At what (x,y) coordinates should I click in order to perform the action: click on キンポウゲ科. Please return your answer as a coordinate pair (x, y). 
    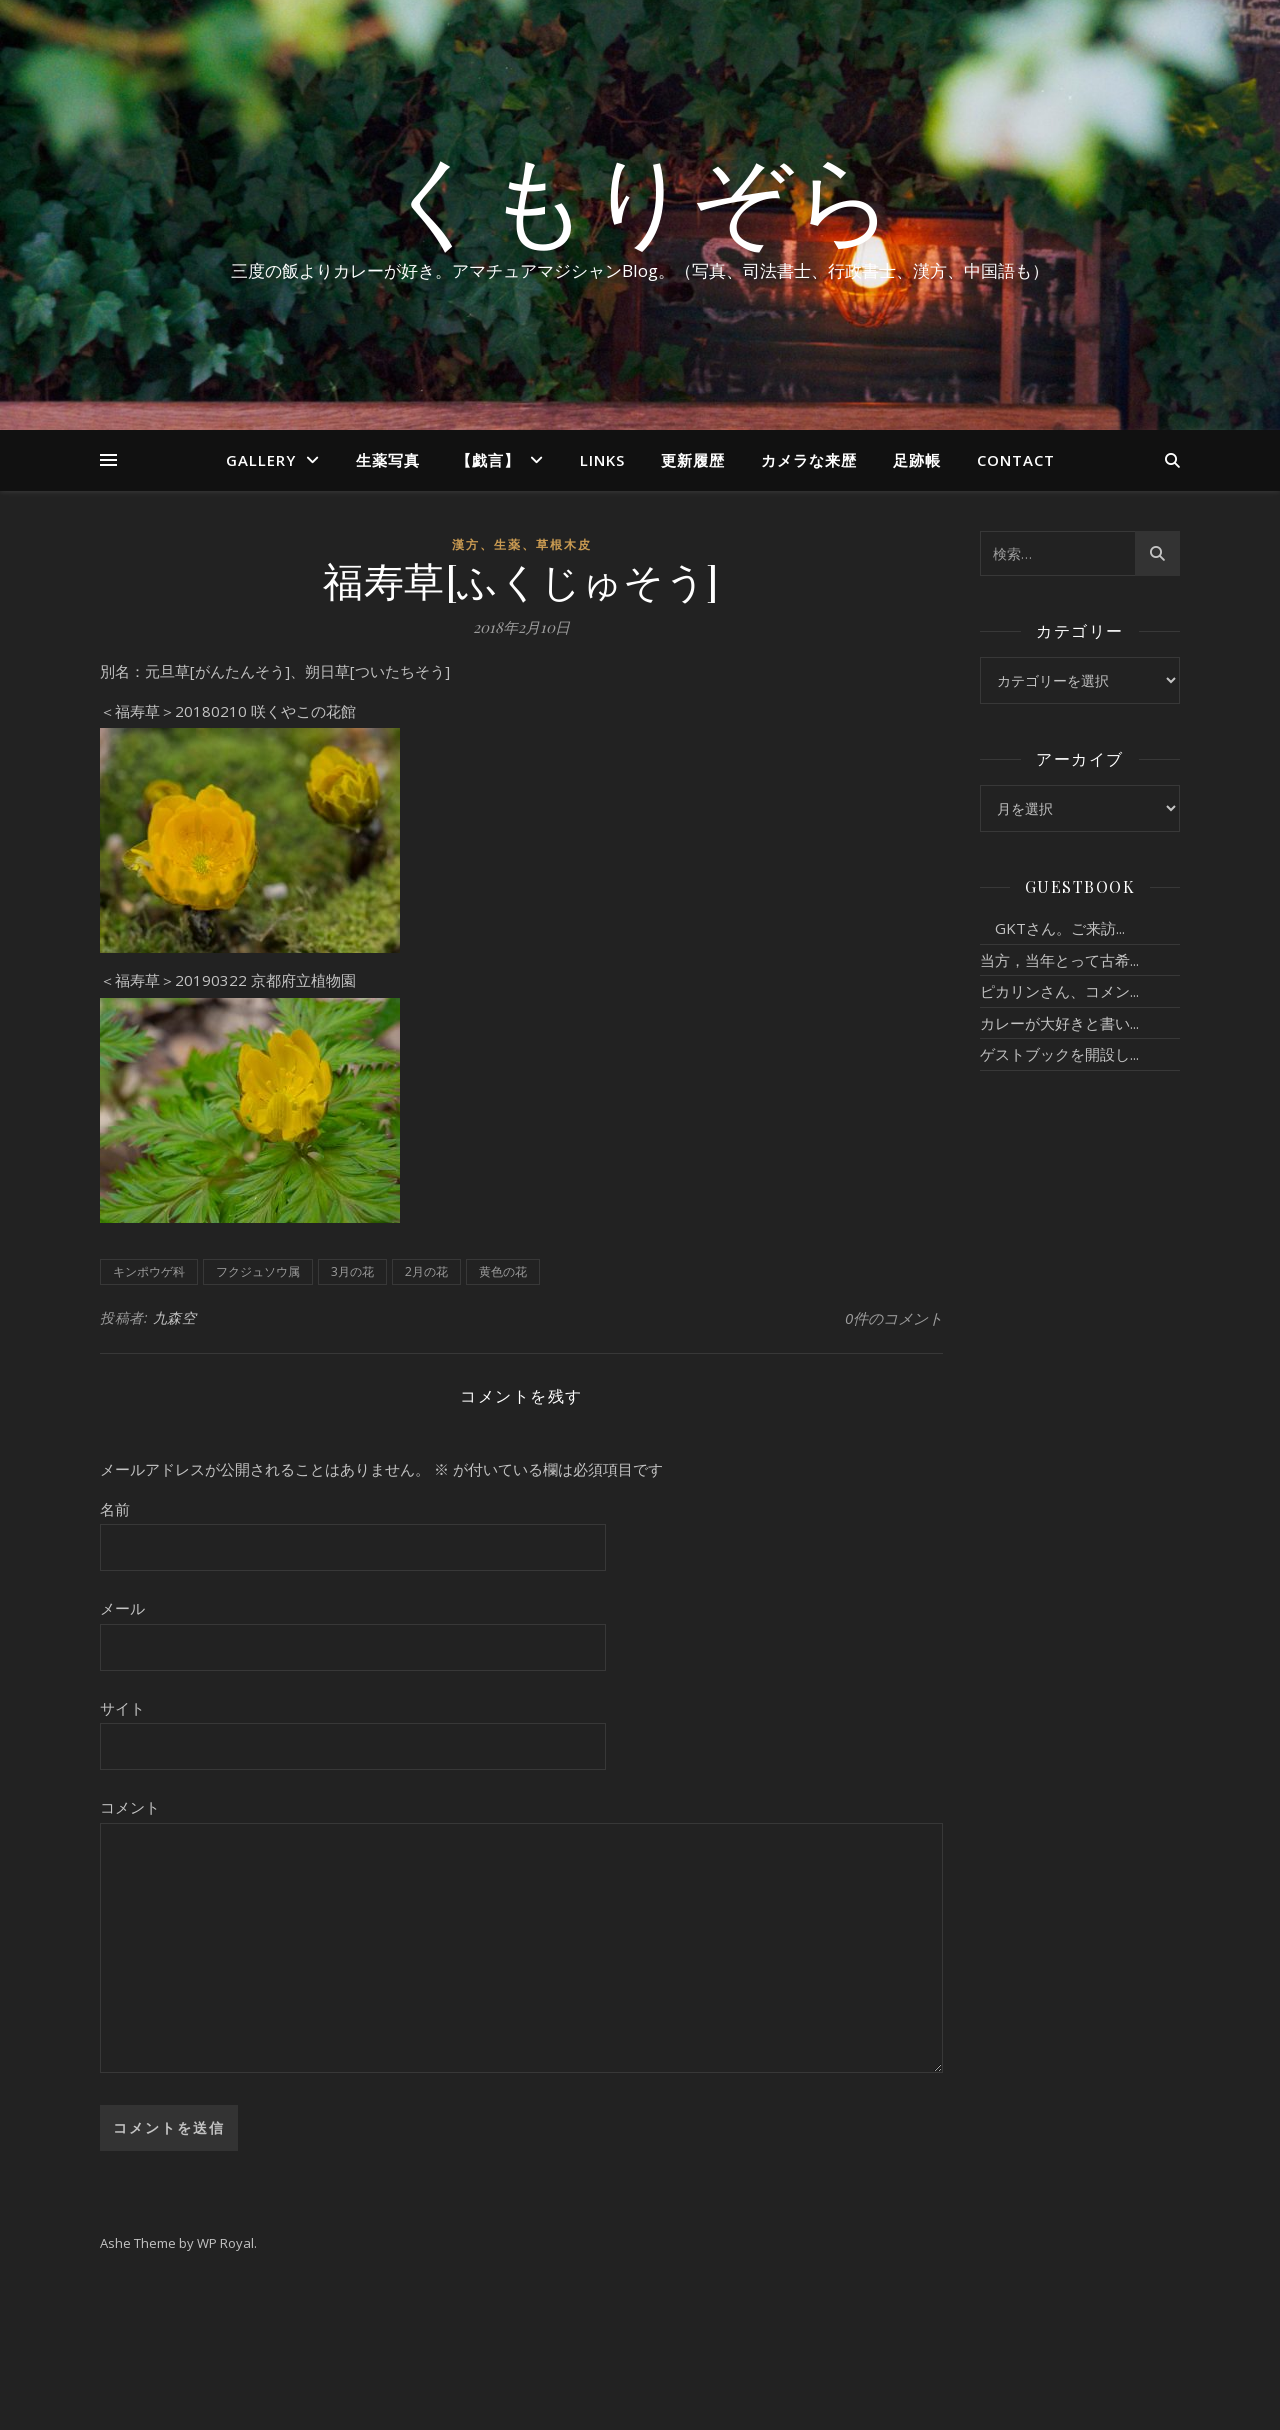
    Looking at the image, I should click on (149, 1271).